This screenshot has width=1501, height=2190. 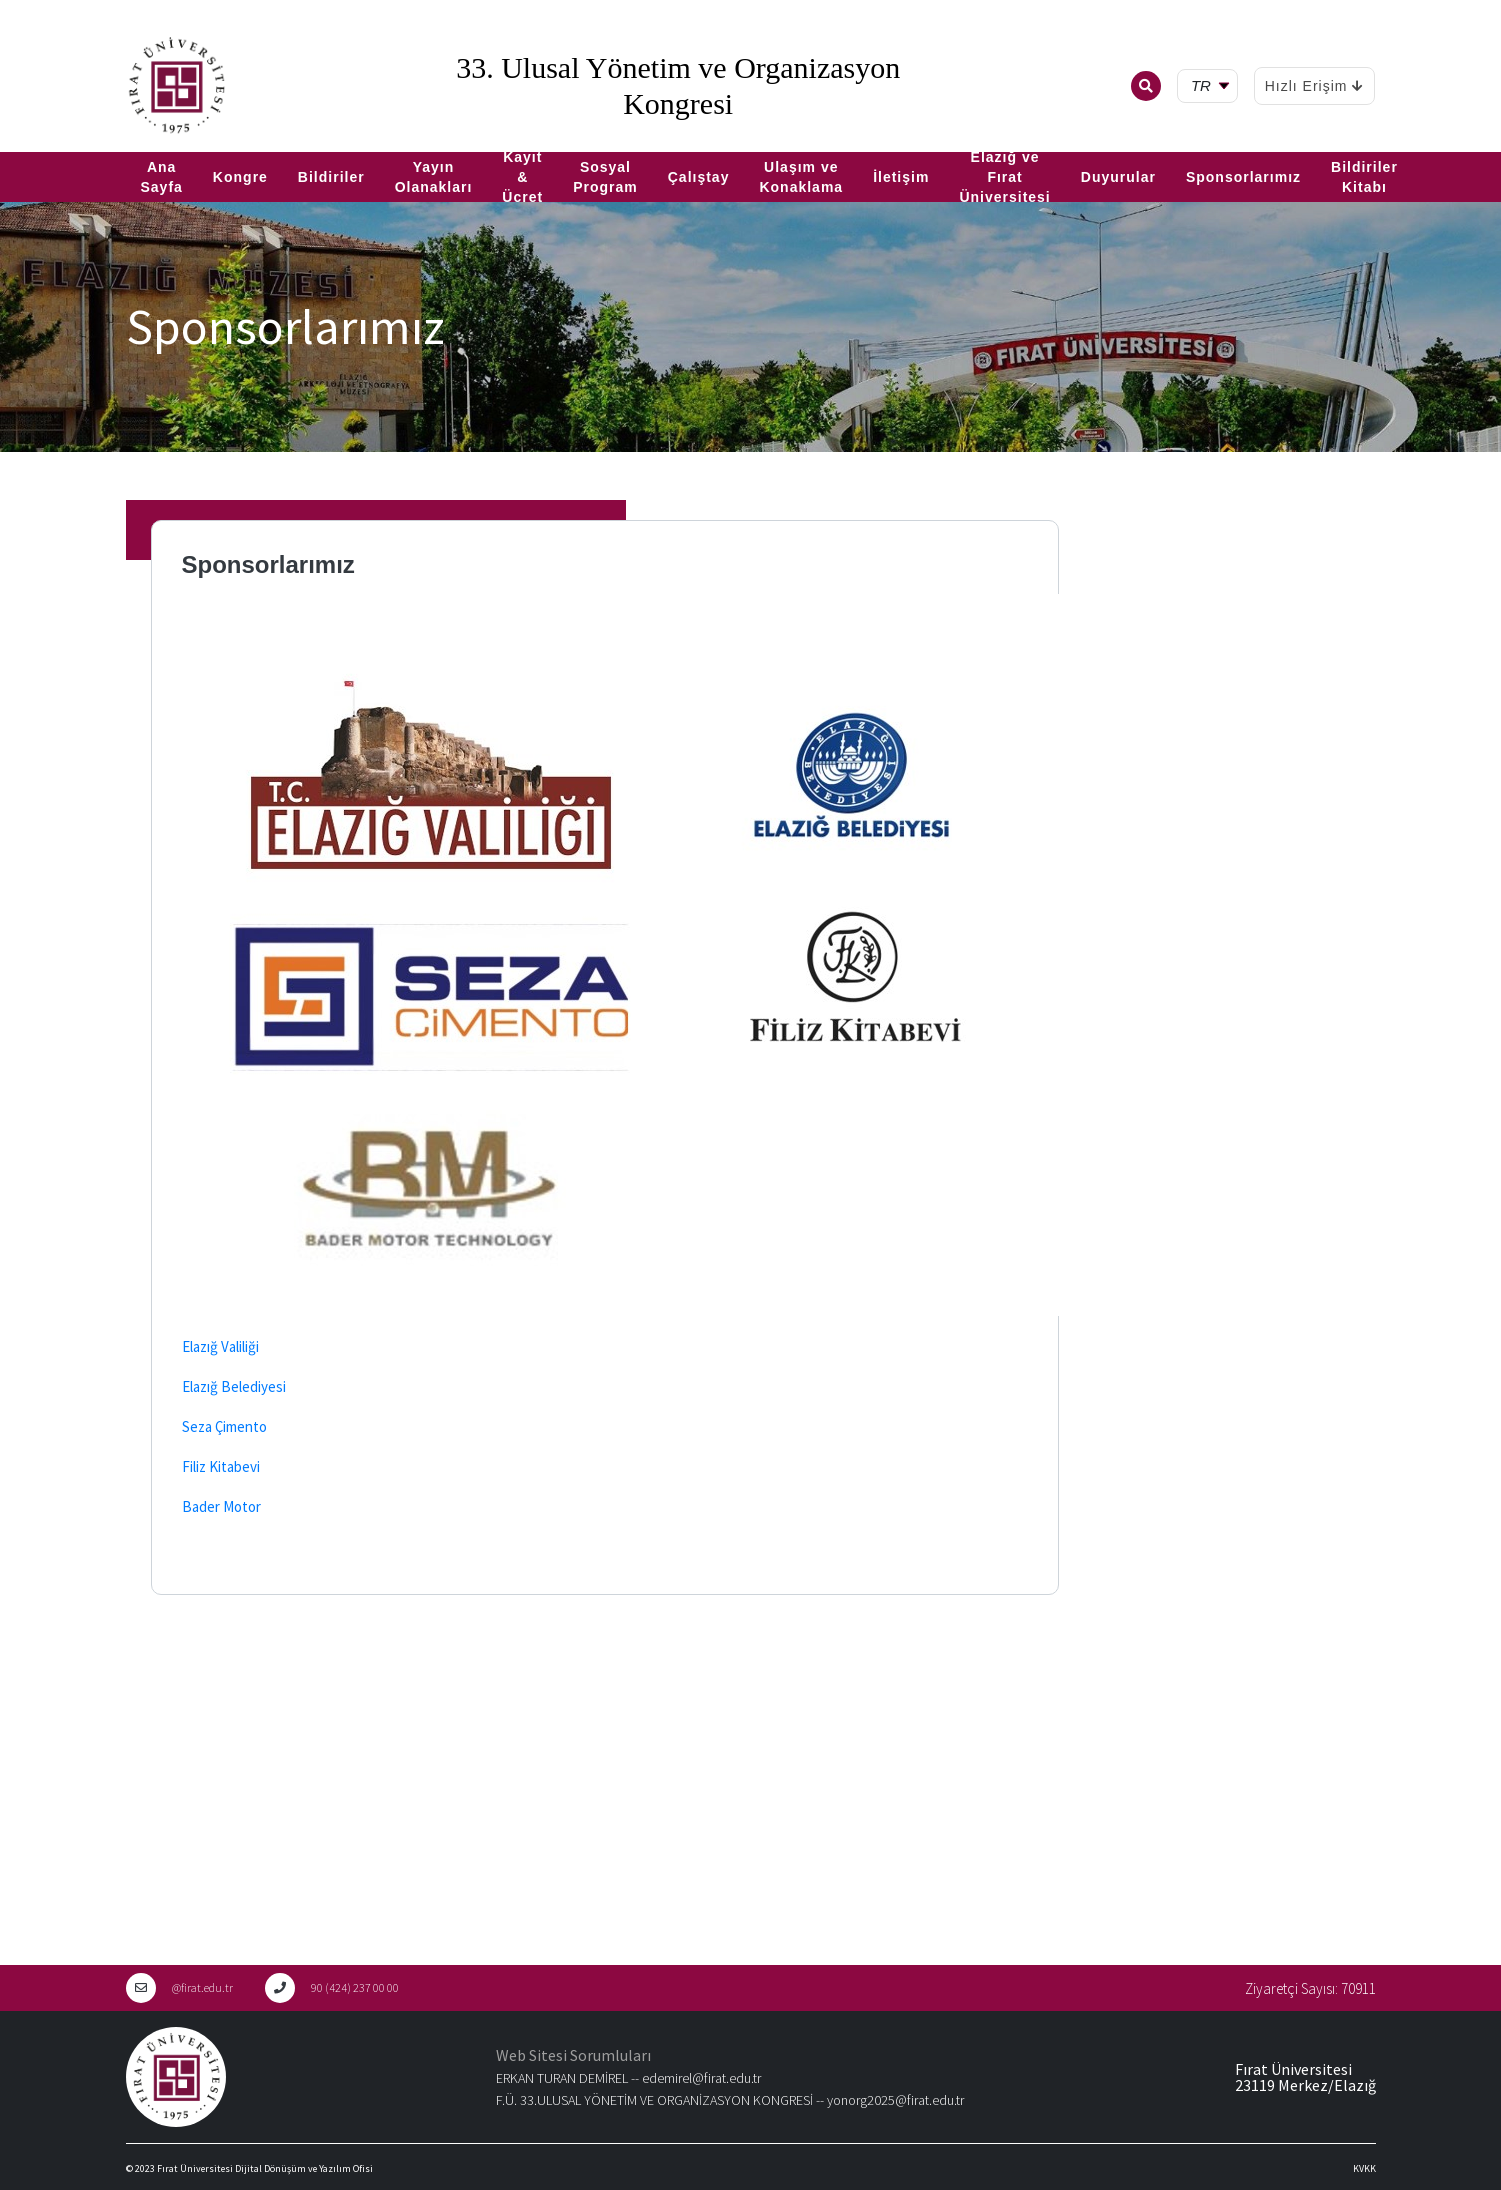 I want to click on TR, so click(x=10, y=144).